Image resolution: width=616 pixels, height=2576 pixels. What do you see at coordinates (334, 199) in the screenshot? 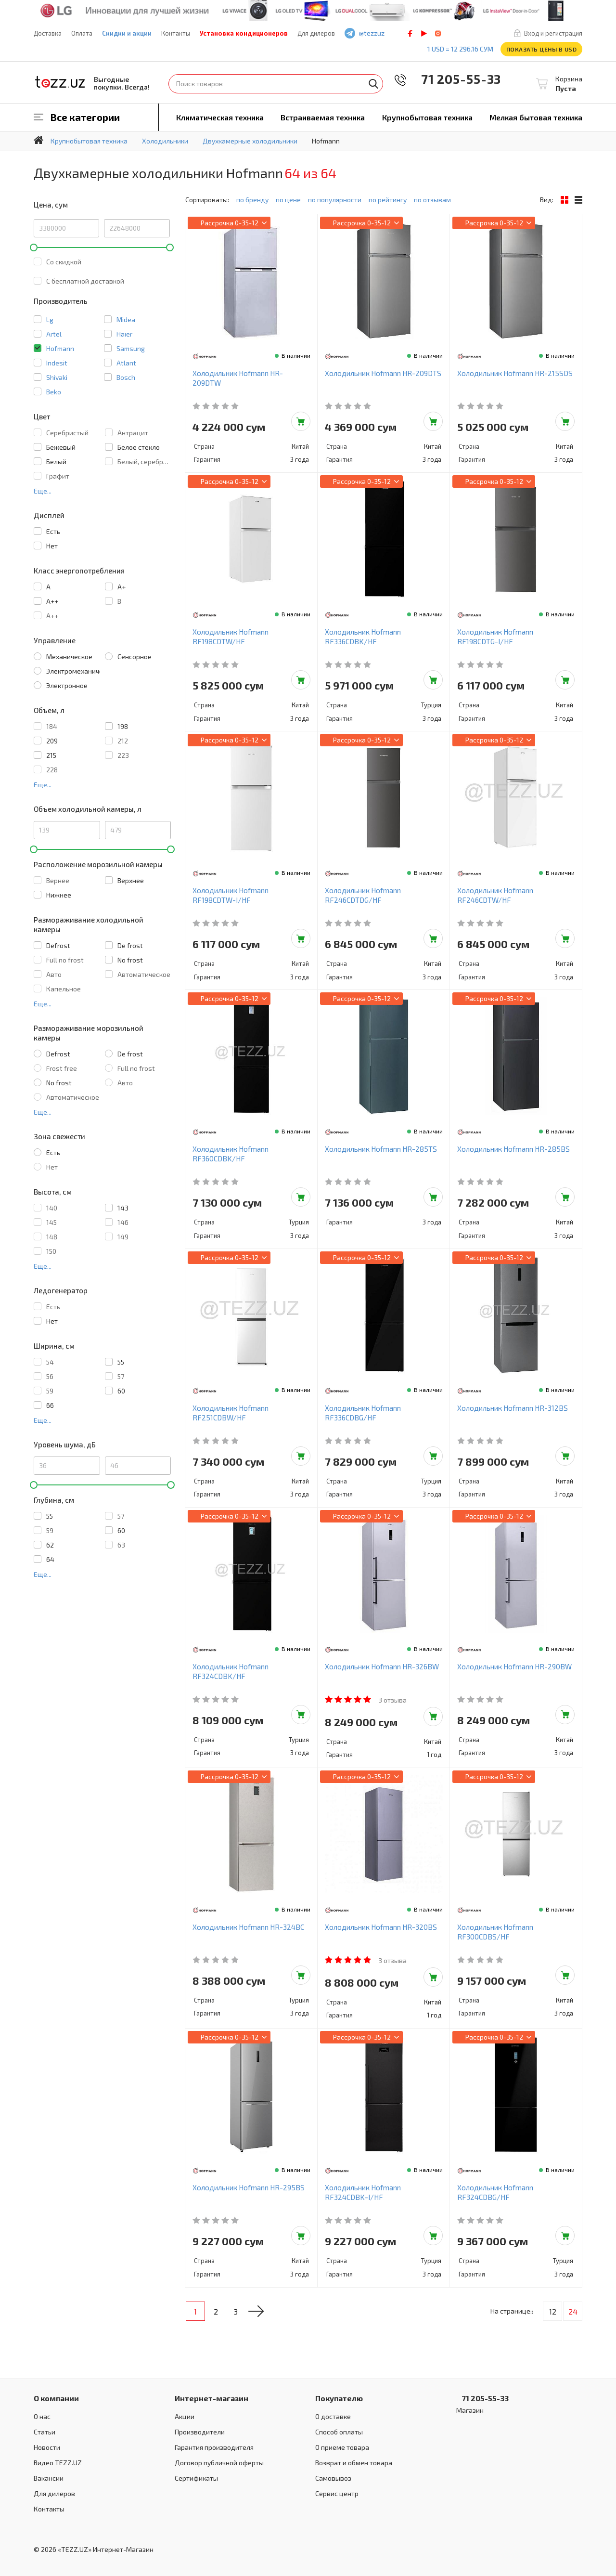
I see `по популярности` at bounding box center [334, 199].